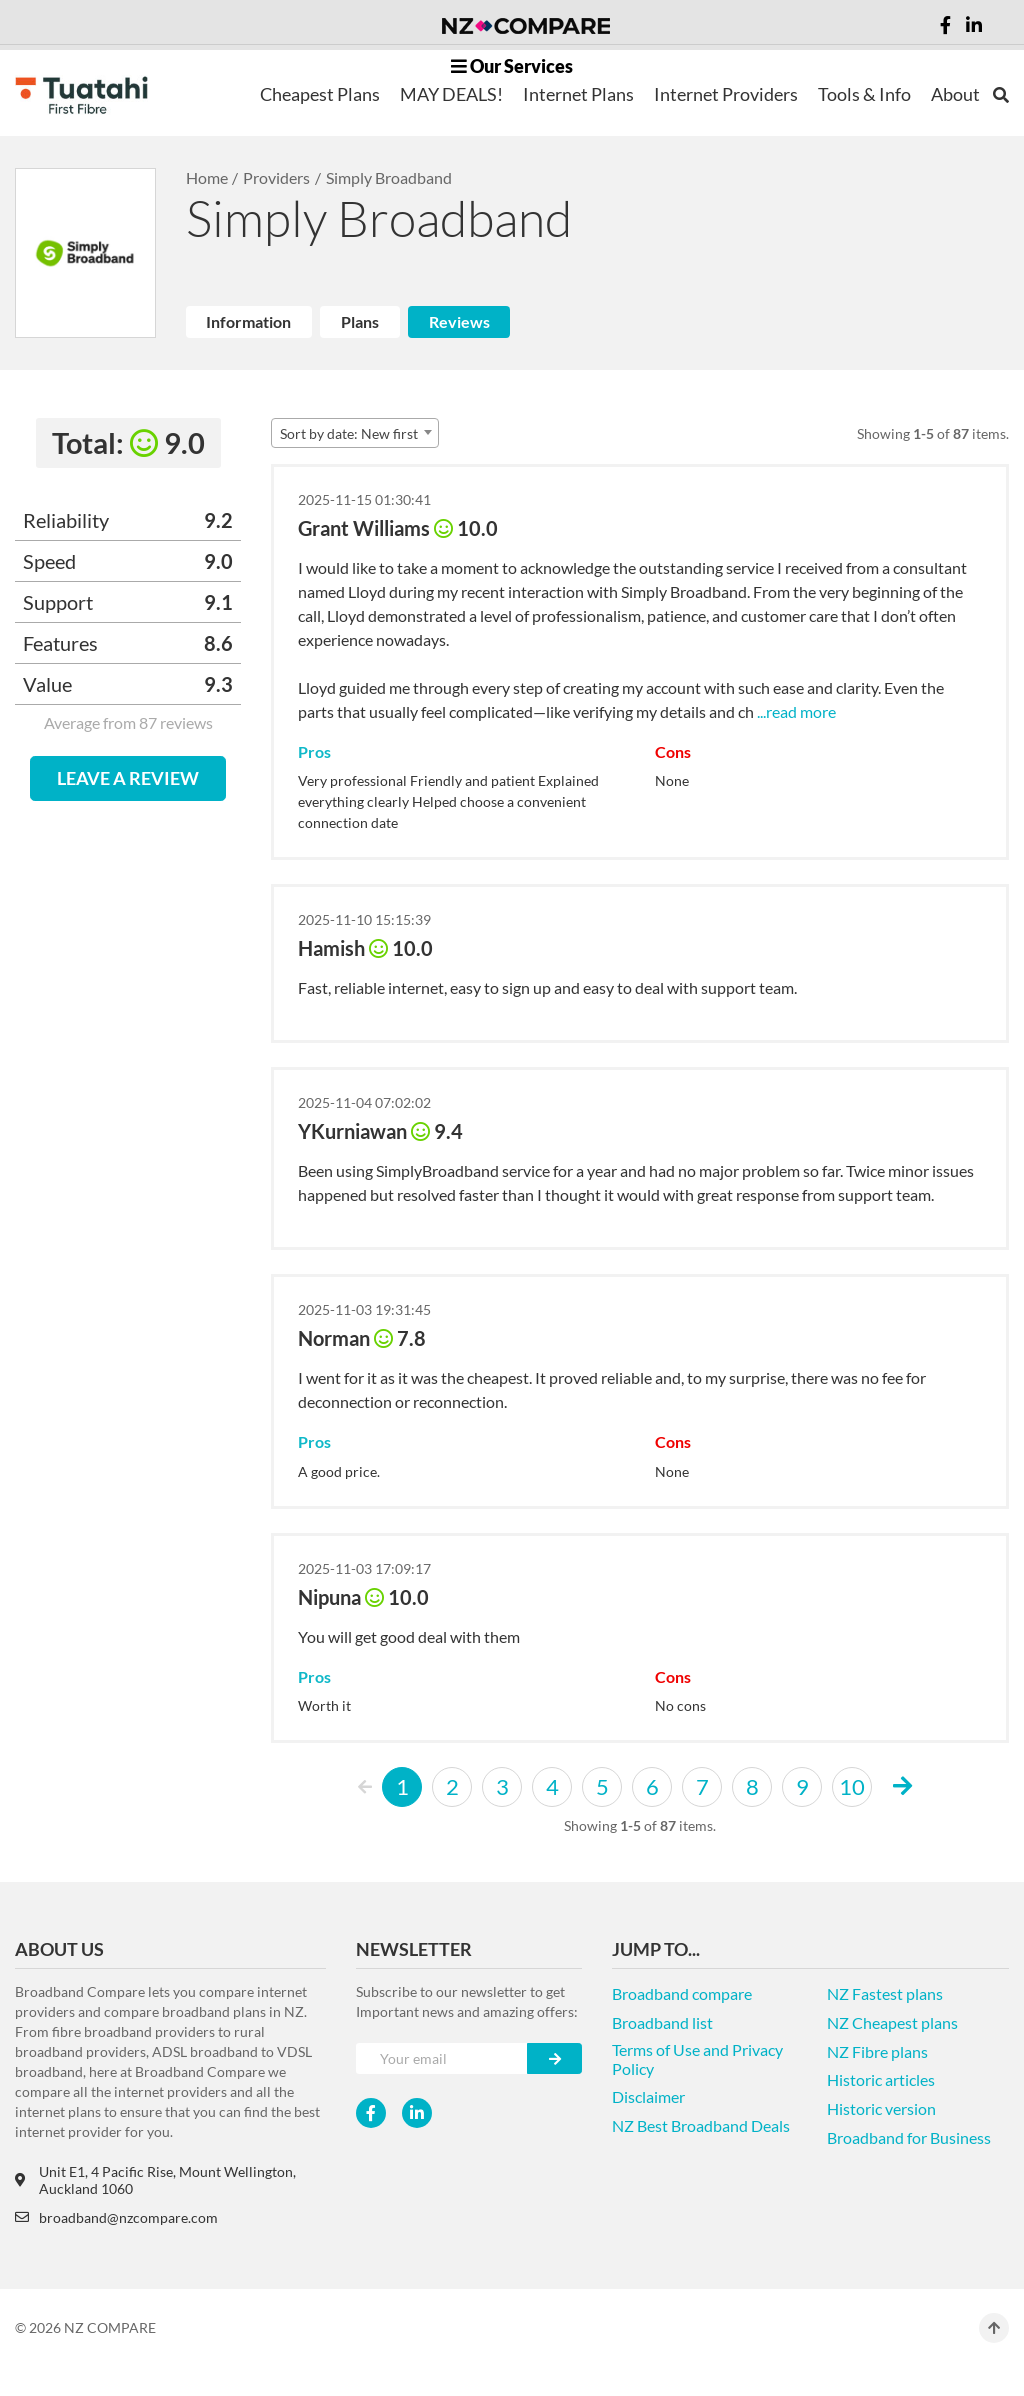 The width and height of the screenshot is (1024, 2396). Describe the element at coordinates (116, 2217) in the screenshot. I see `broadband@nzcompare.com` at that location.